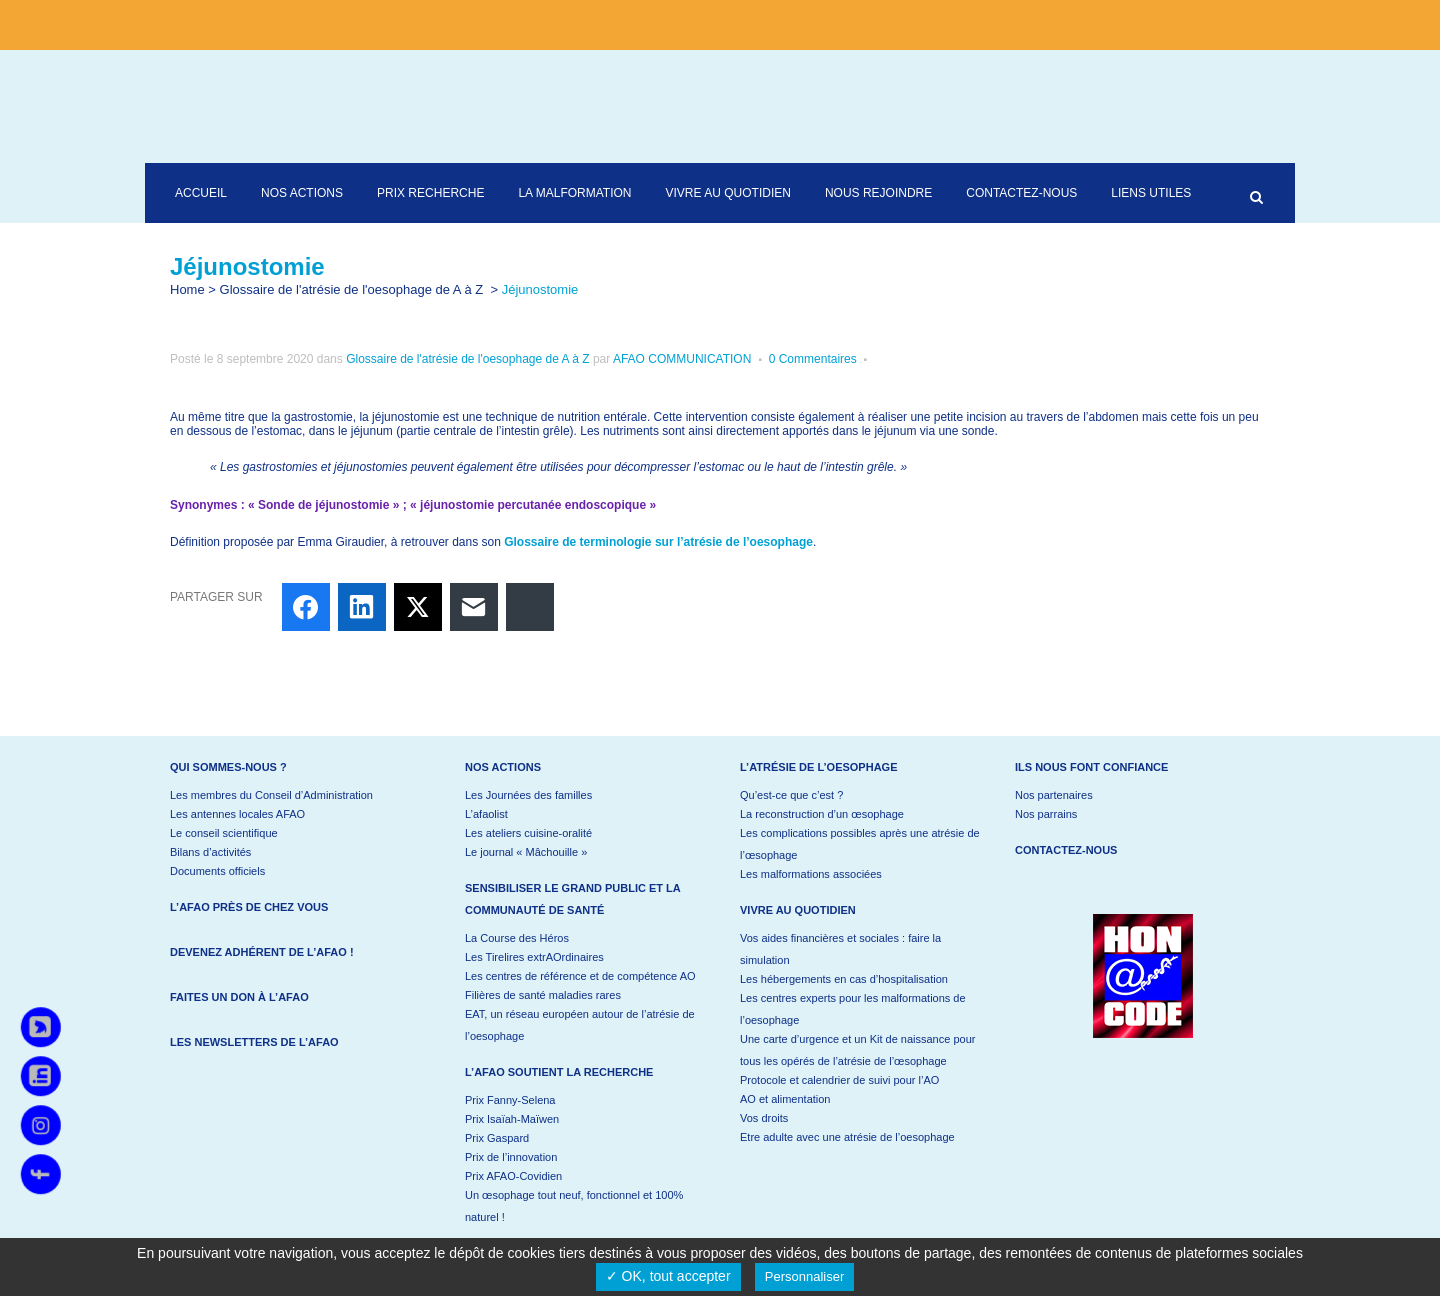 The image size is (1440, 1296). What do you see at coordinates (682, 359) in the screenshot?
I see `AFAO COMMUNICATION` at bounding box center [682, 359].